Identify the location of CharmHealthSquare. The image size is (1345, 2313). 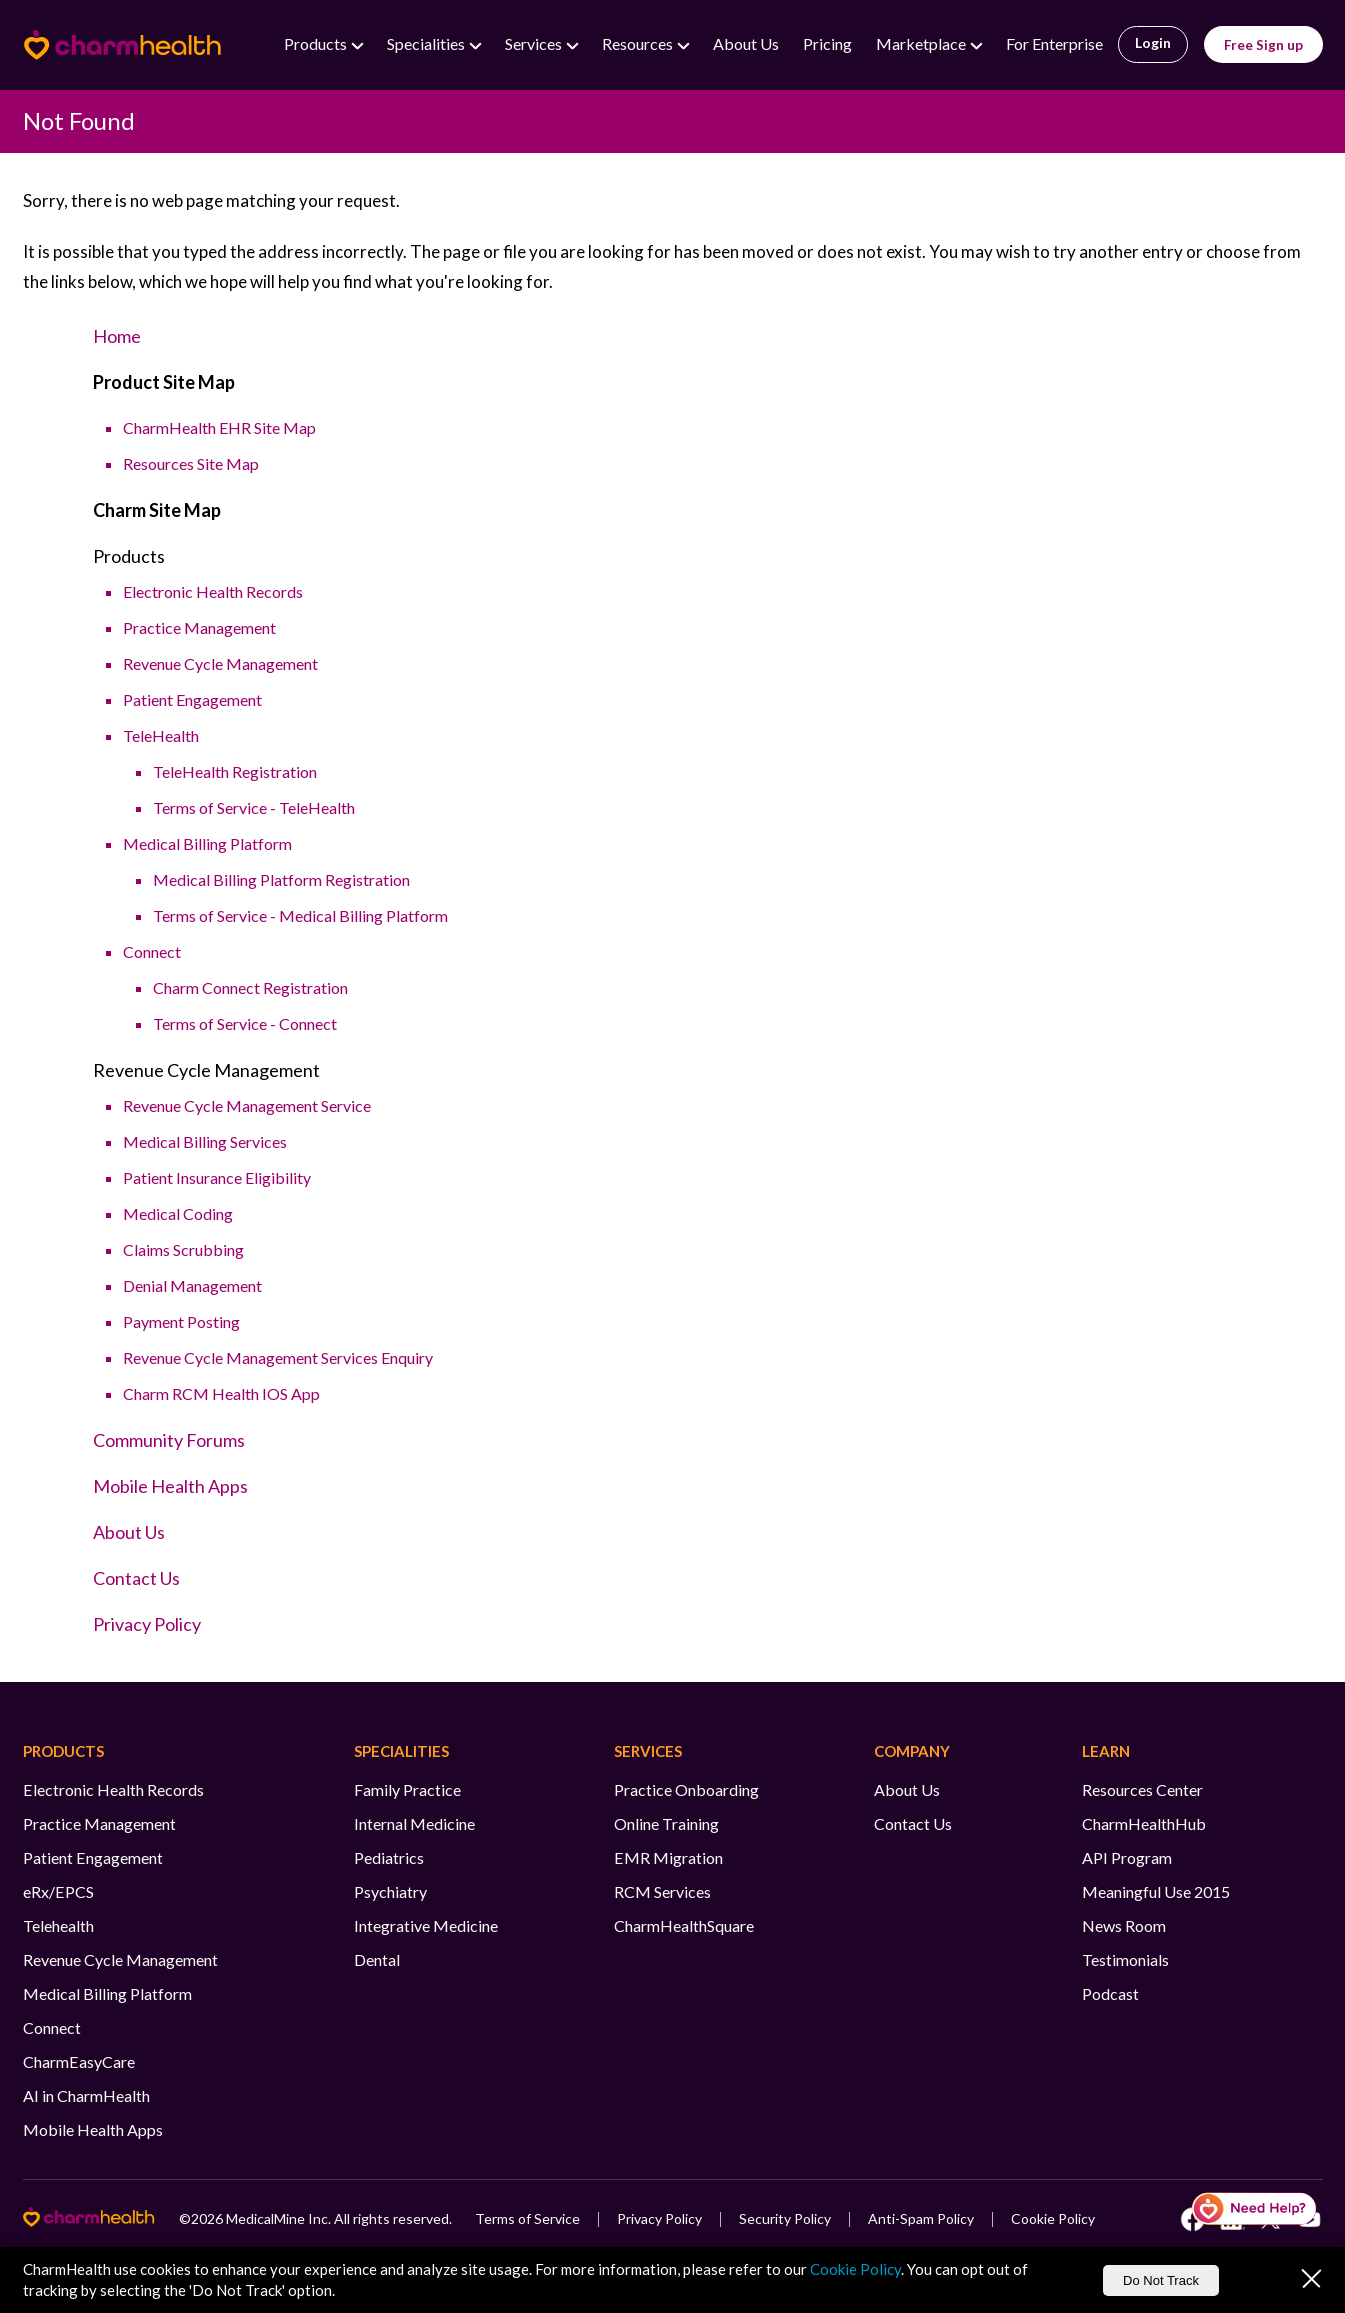
(684, 1925).